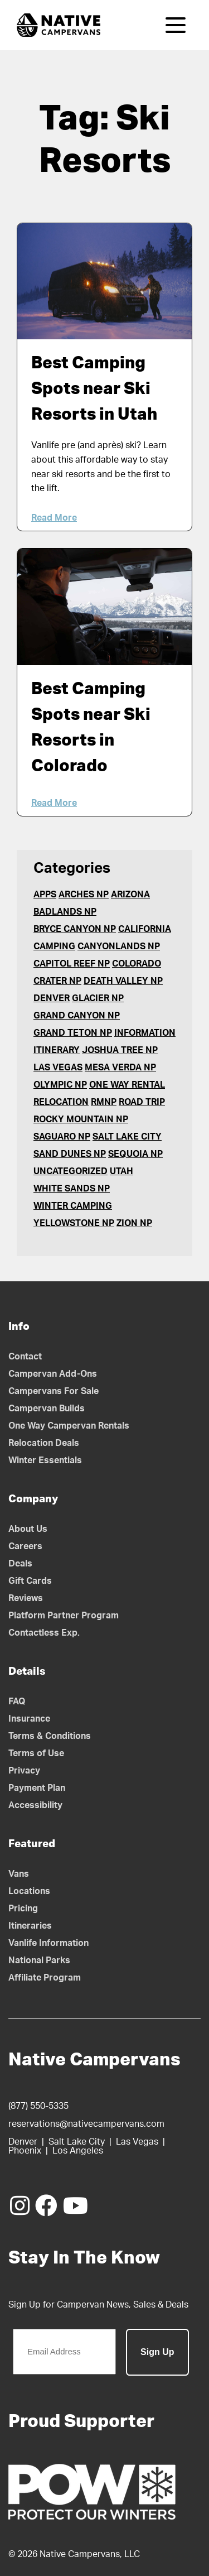  What do you see at coordinates (60, 1084) in the screenshot?
I see `Olympic NP` at bounding box center [60, 1084].